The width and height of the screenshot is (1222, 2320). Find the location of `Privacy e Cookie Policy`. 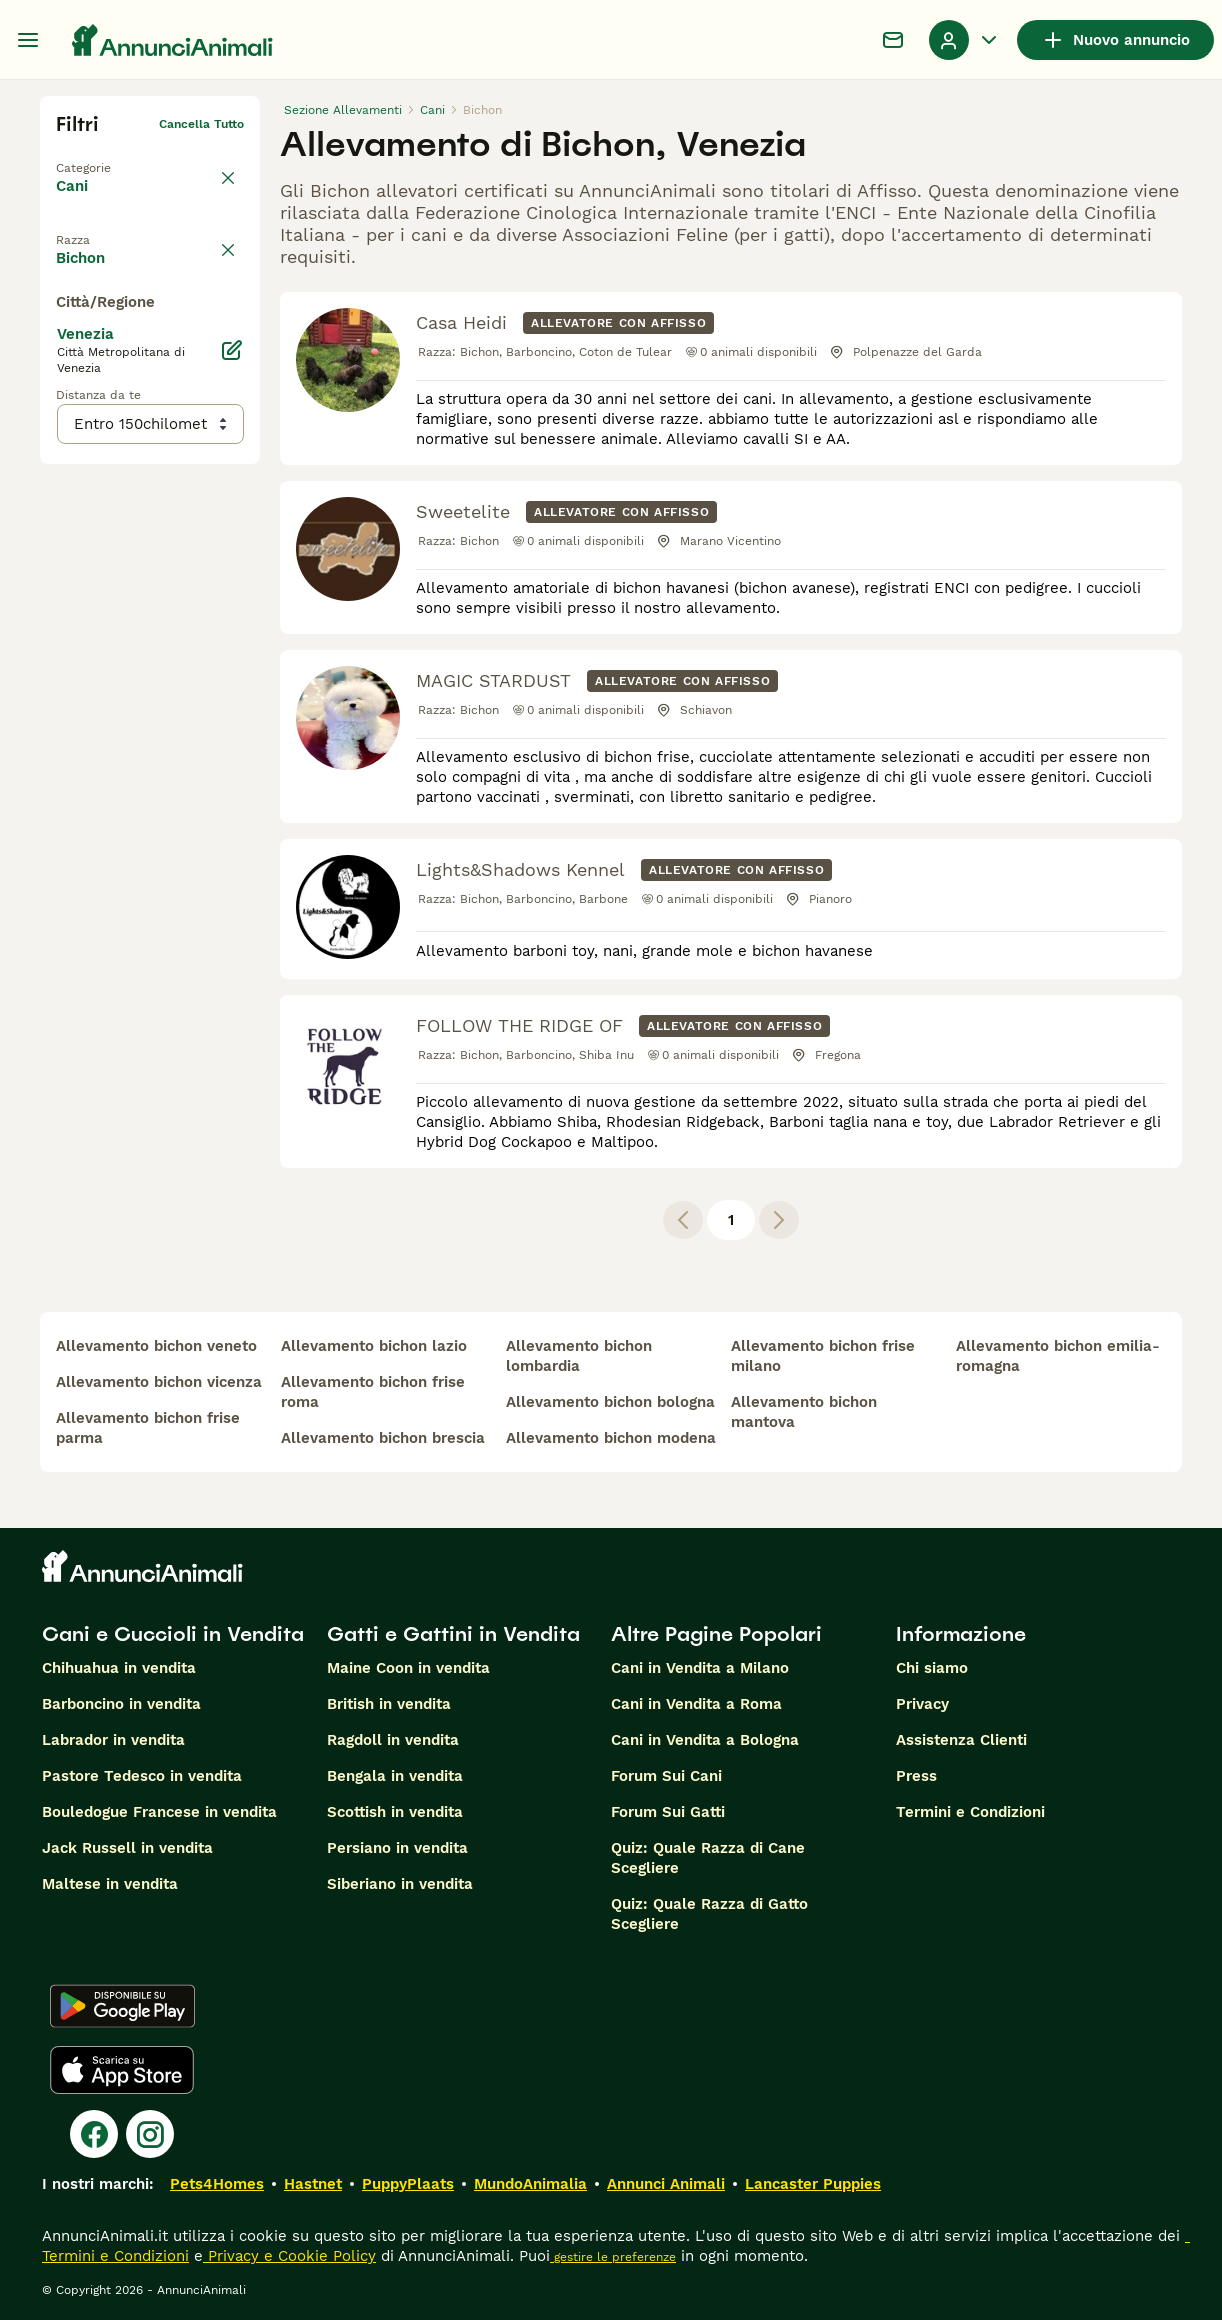

Privacy e Cookie Policy is located at coordinates (289, 2256).